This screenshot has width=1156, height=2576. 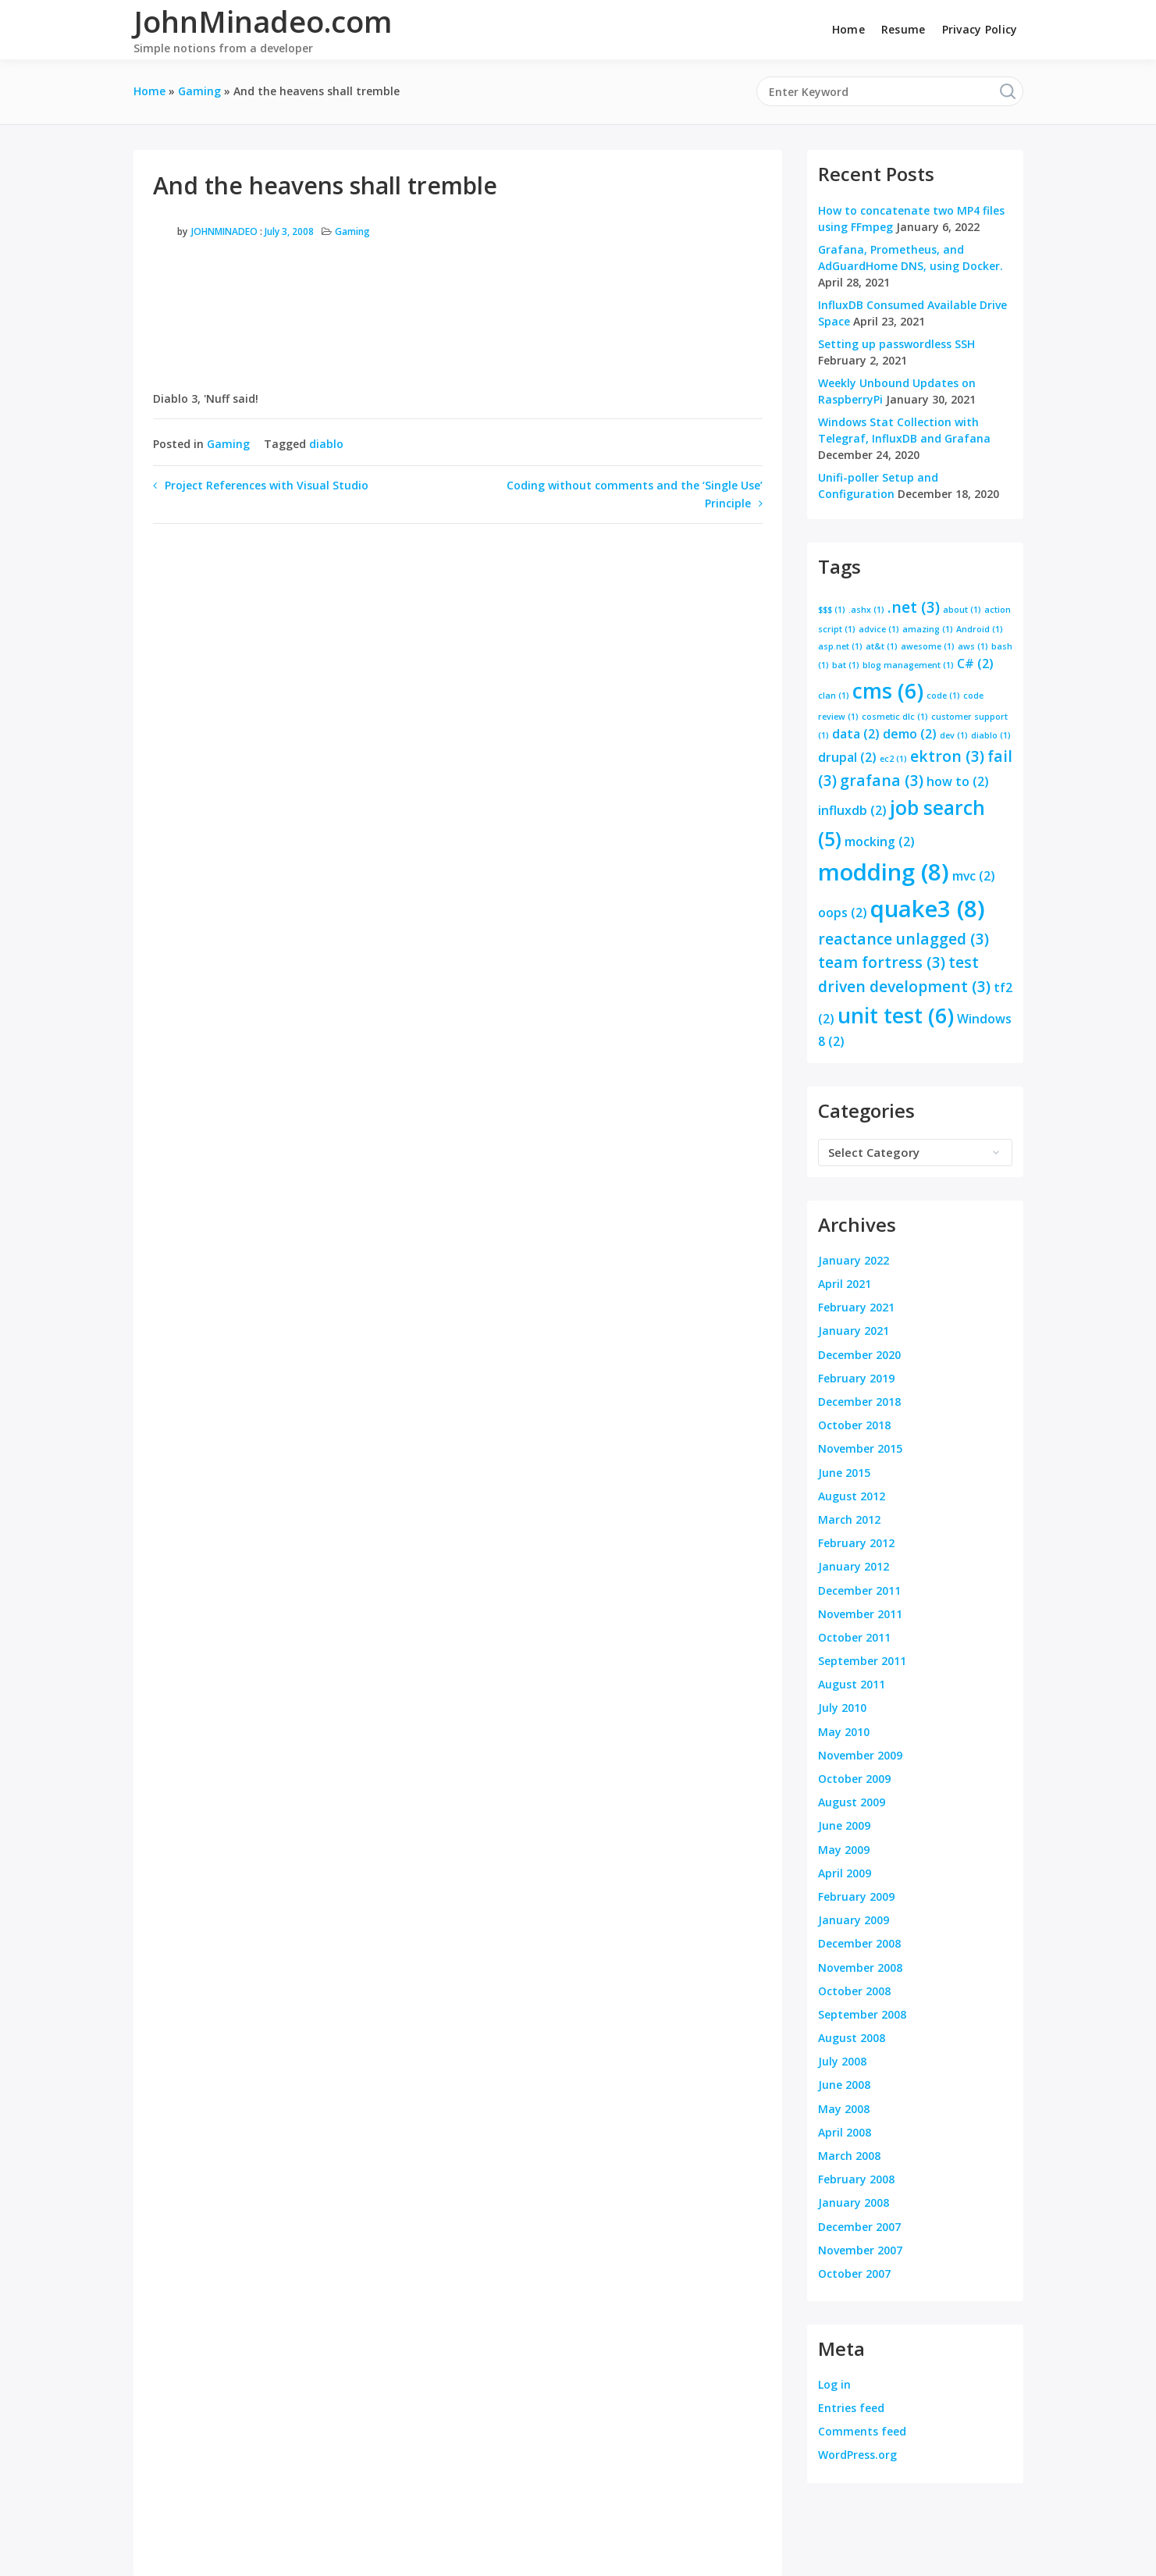 What do you see at coordinates (849, 1519) in the screenshot?
I see `March 2012` at bounding box center [849, 1519].